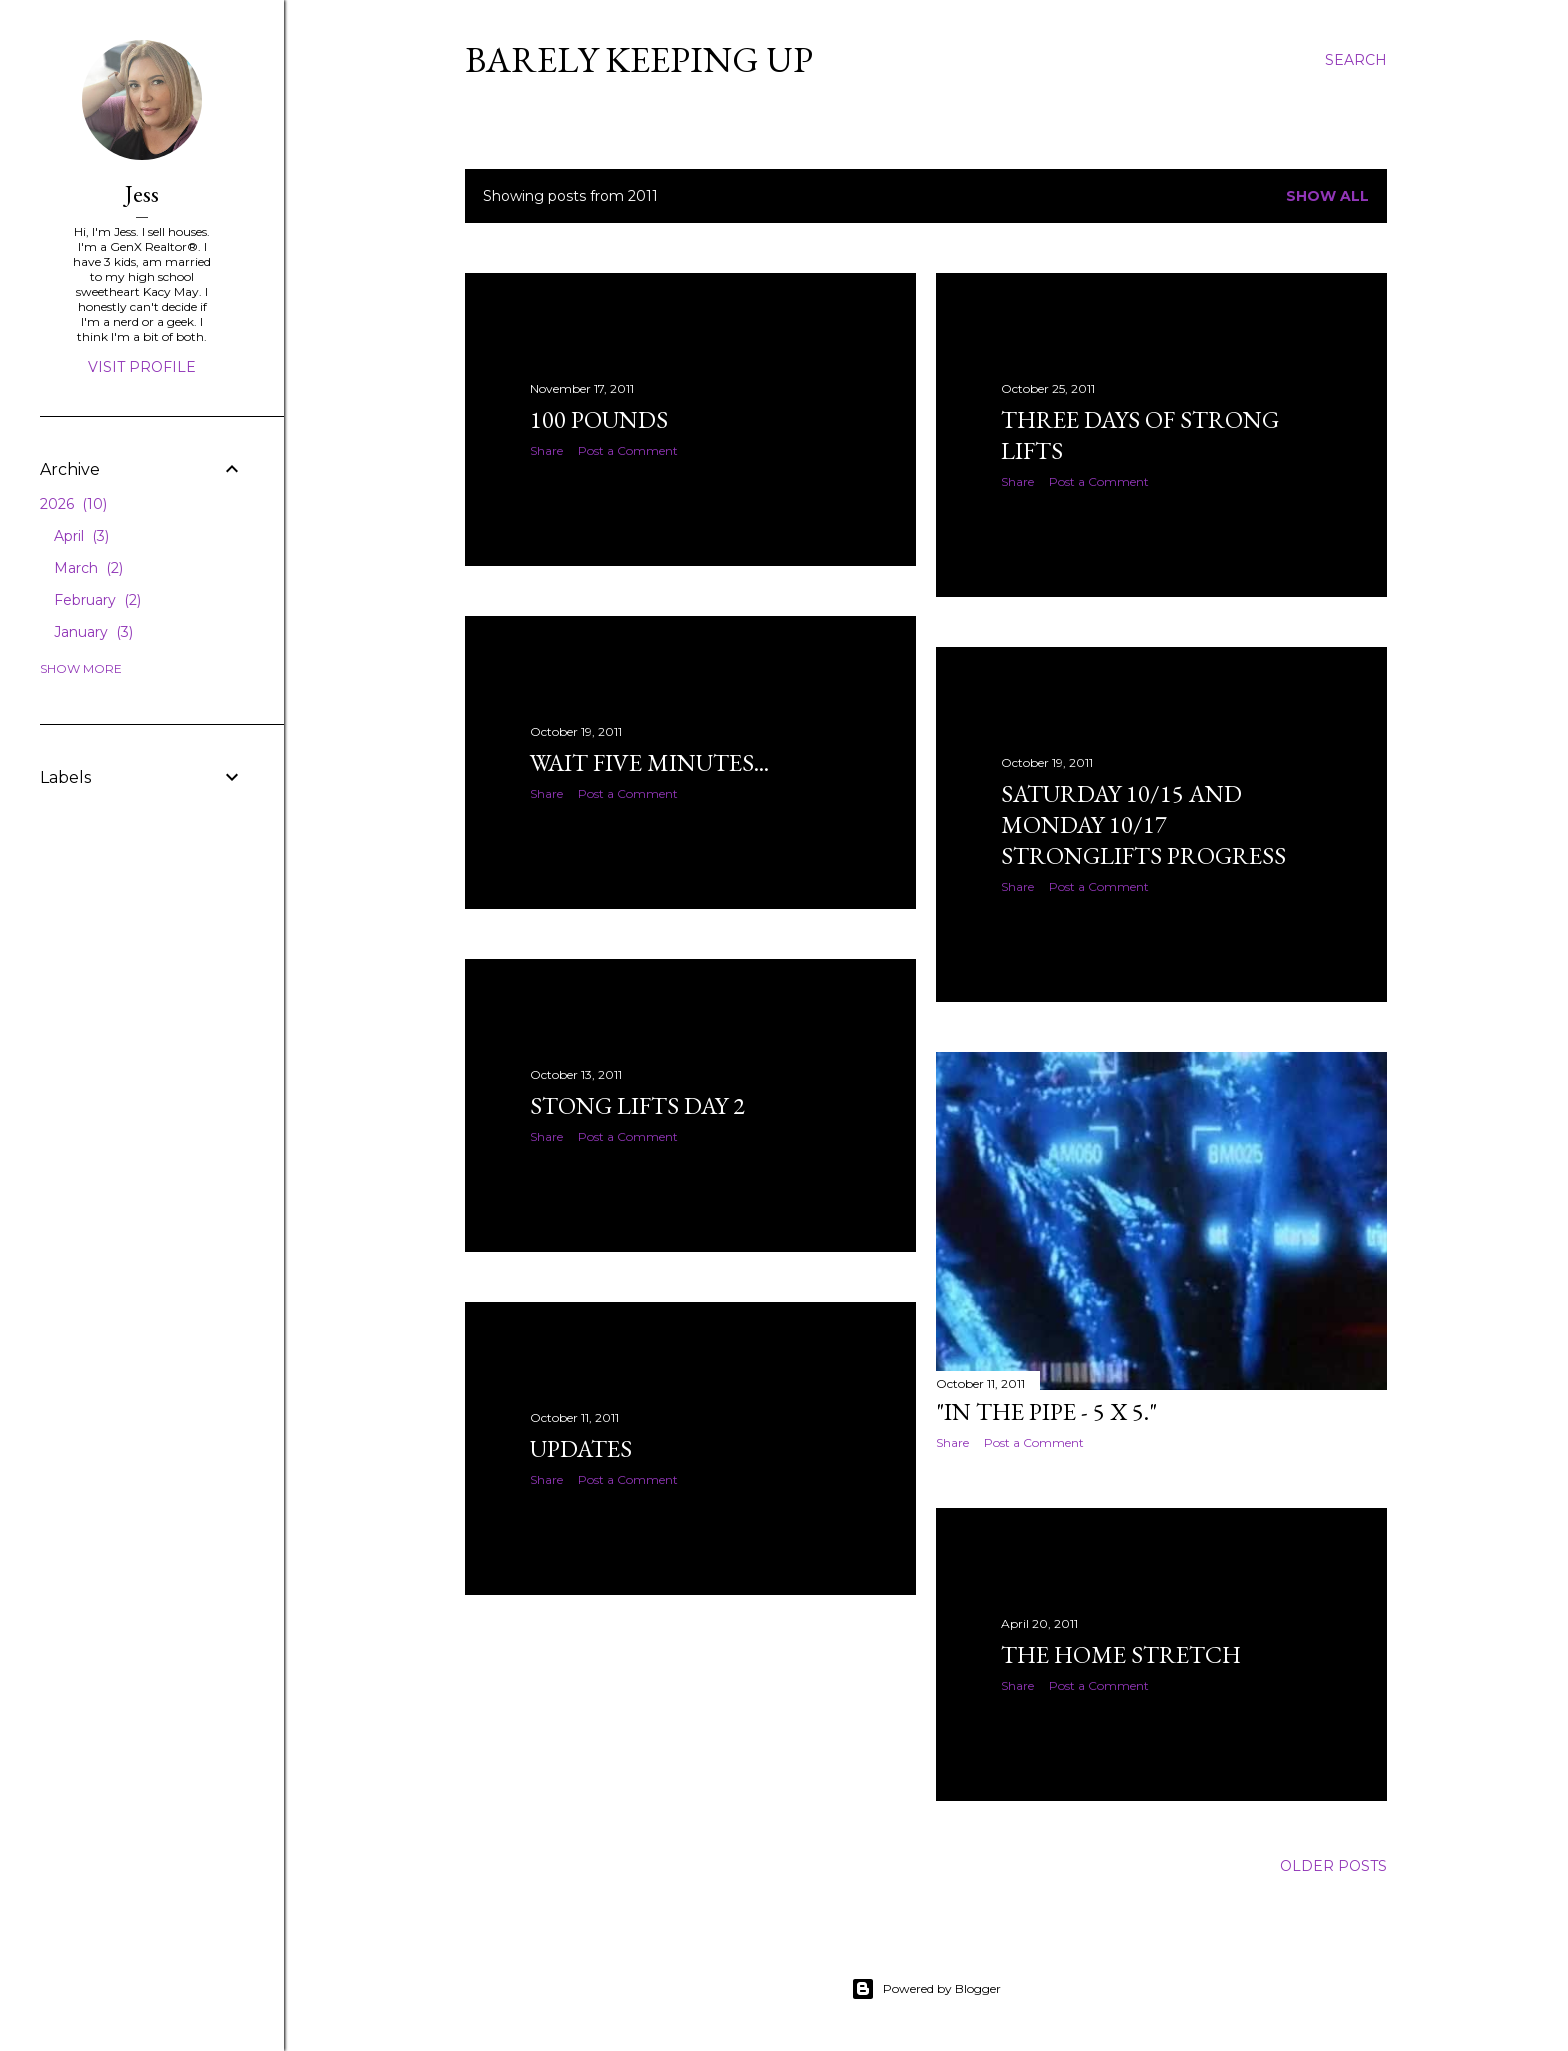 Image resolution: width=1568 pixels, height=2051 pixels. What do you see at coordinates (1121, 1654) in the screenshot?
I see `The Home Stretch` at bounding box center [1121, 1654].